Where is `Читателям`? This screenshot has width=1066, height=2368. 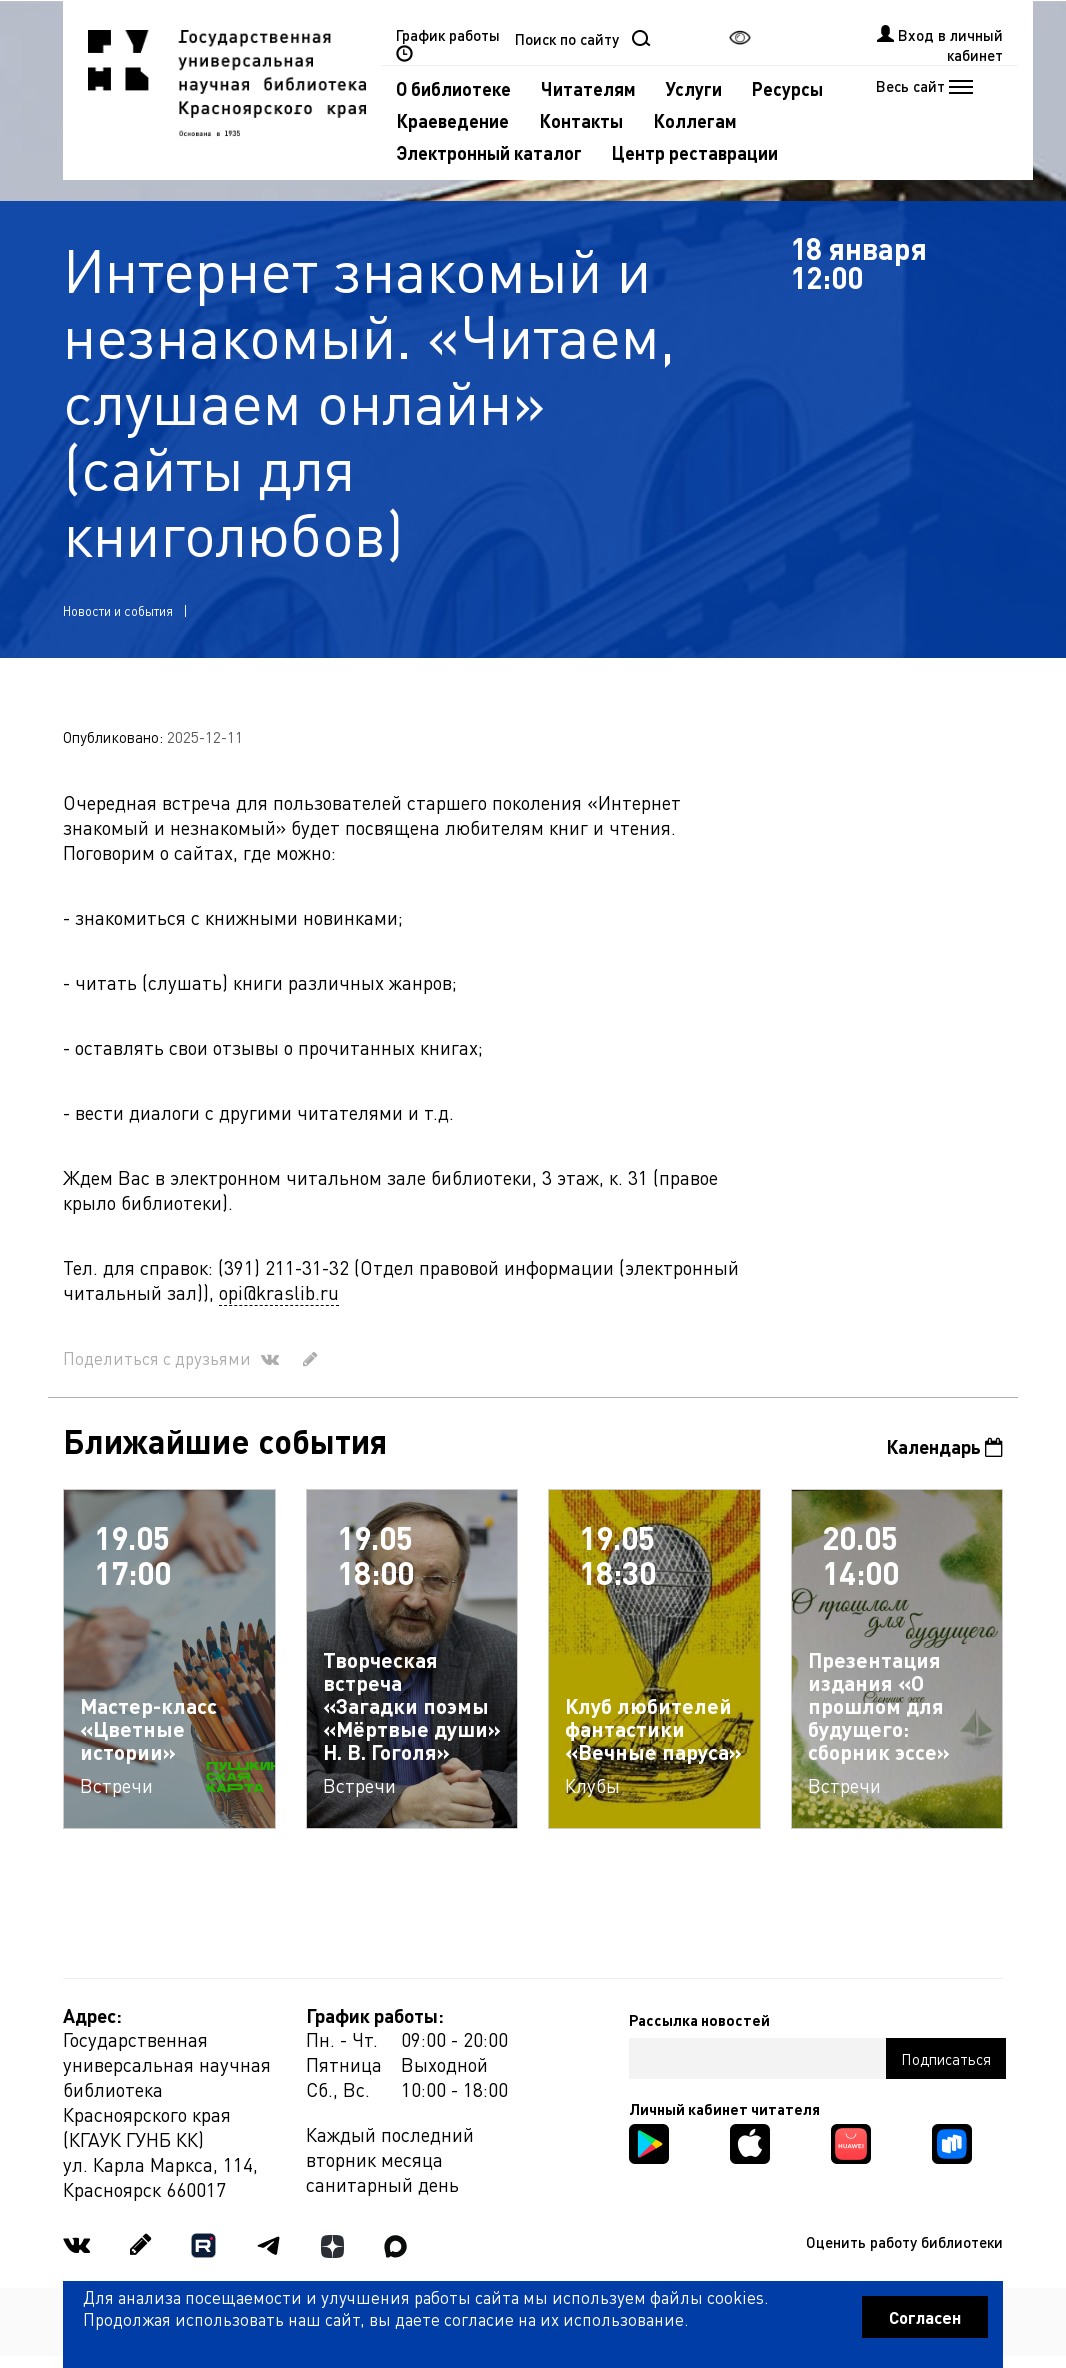 Читателям is located at coordinates (588, 88).